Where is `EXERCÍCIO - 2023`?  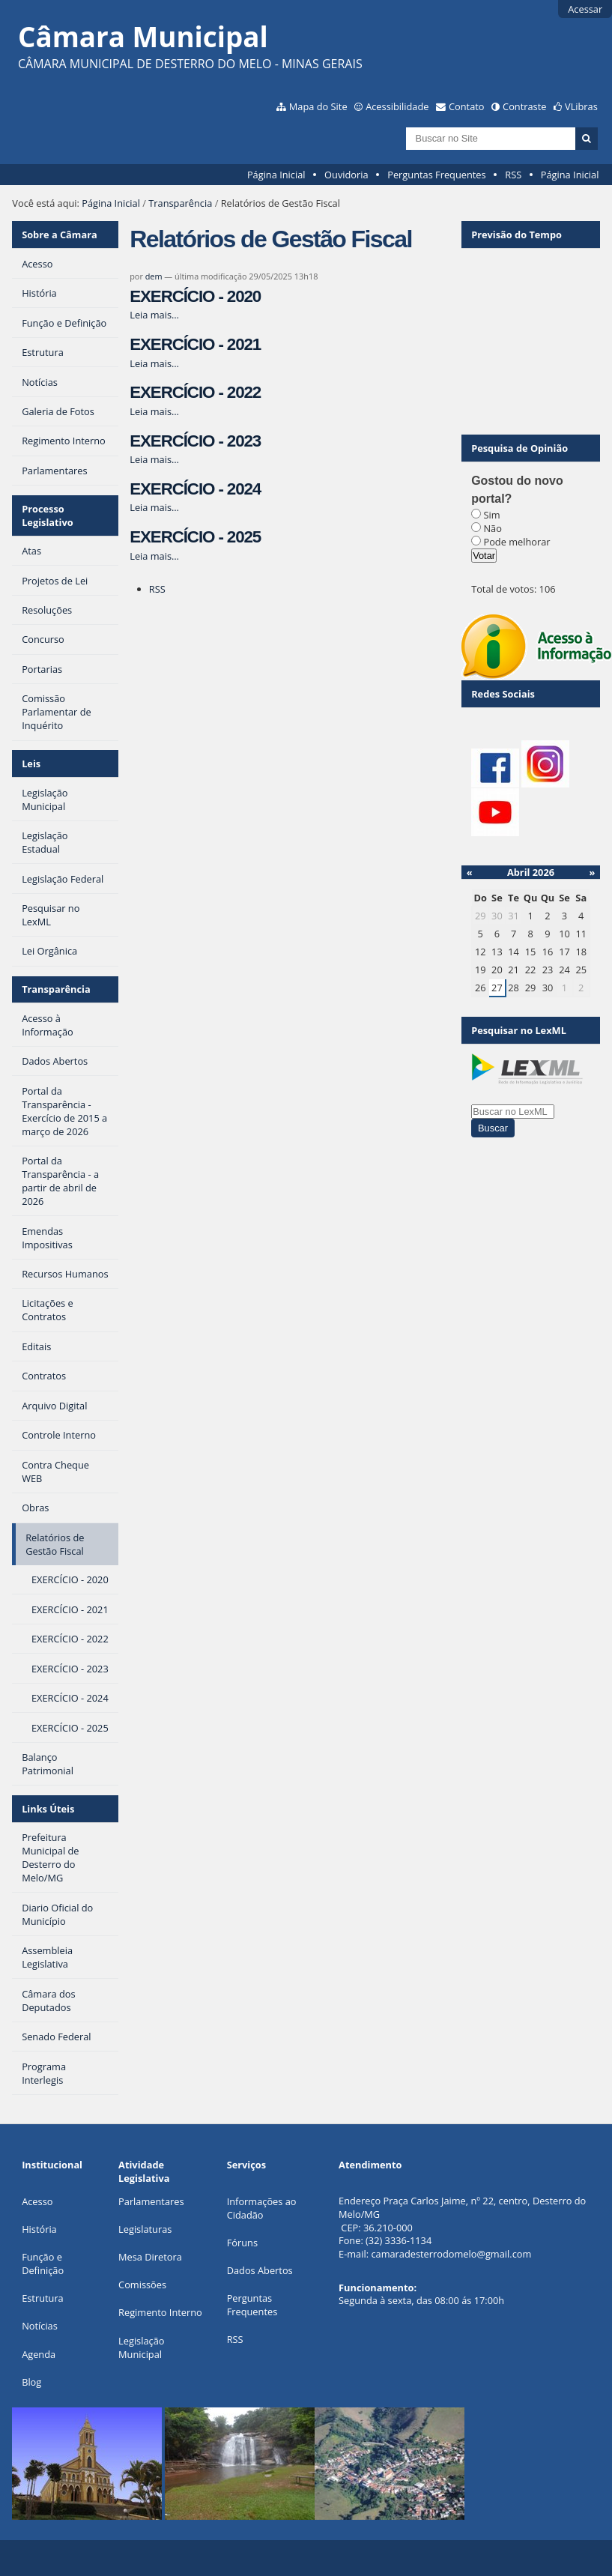
EXERCÍCIO - 2023 is located at coordinates (195, 441).